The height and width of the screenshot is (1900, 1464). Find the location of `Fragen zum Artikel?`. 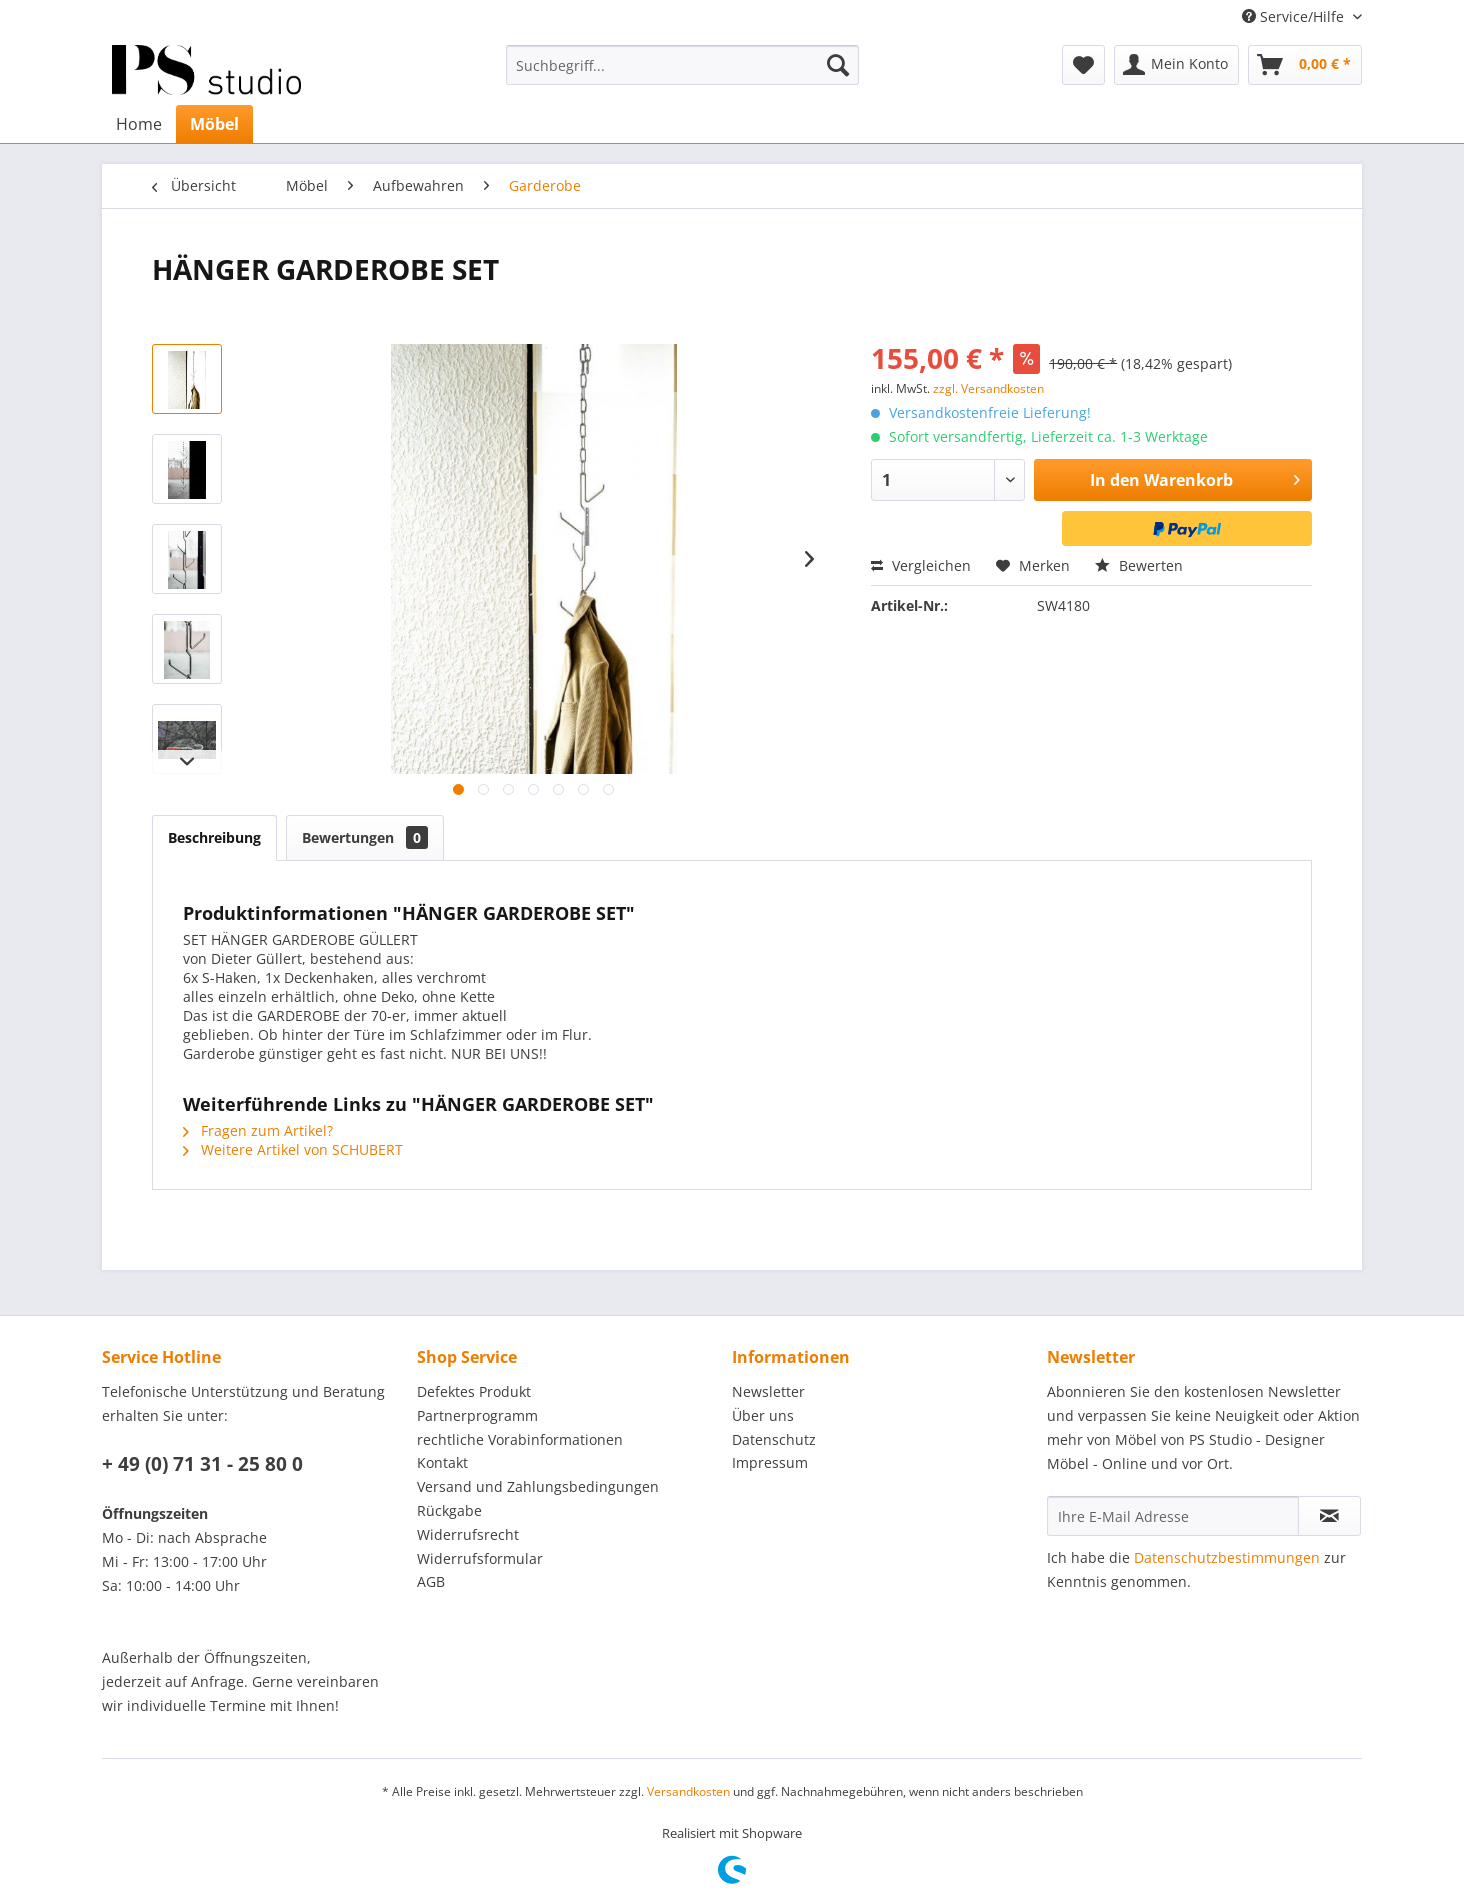

Fragen zum Artikel? is located at coordinates (258, 1130).